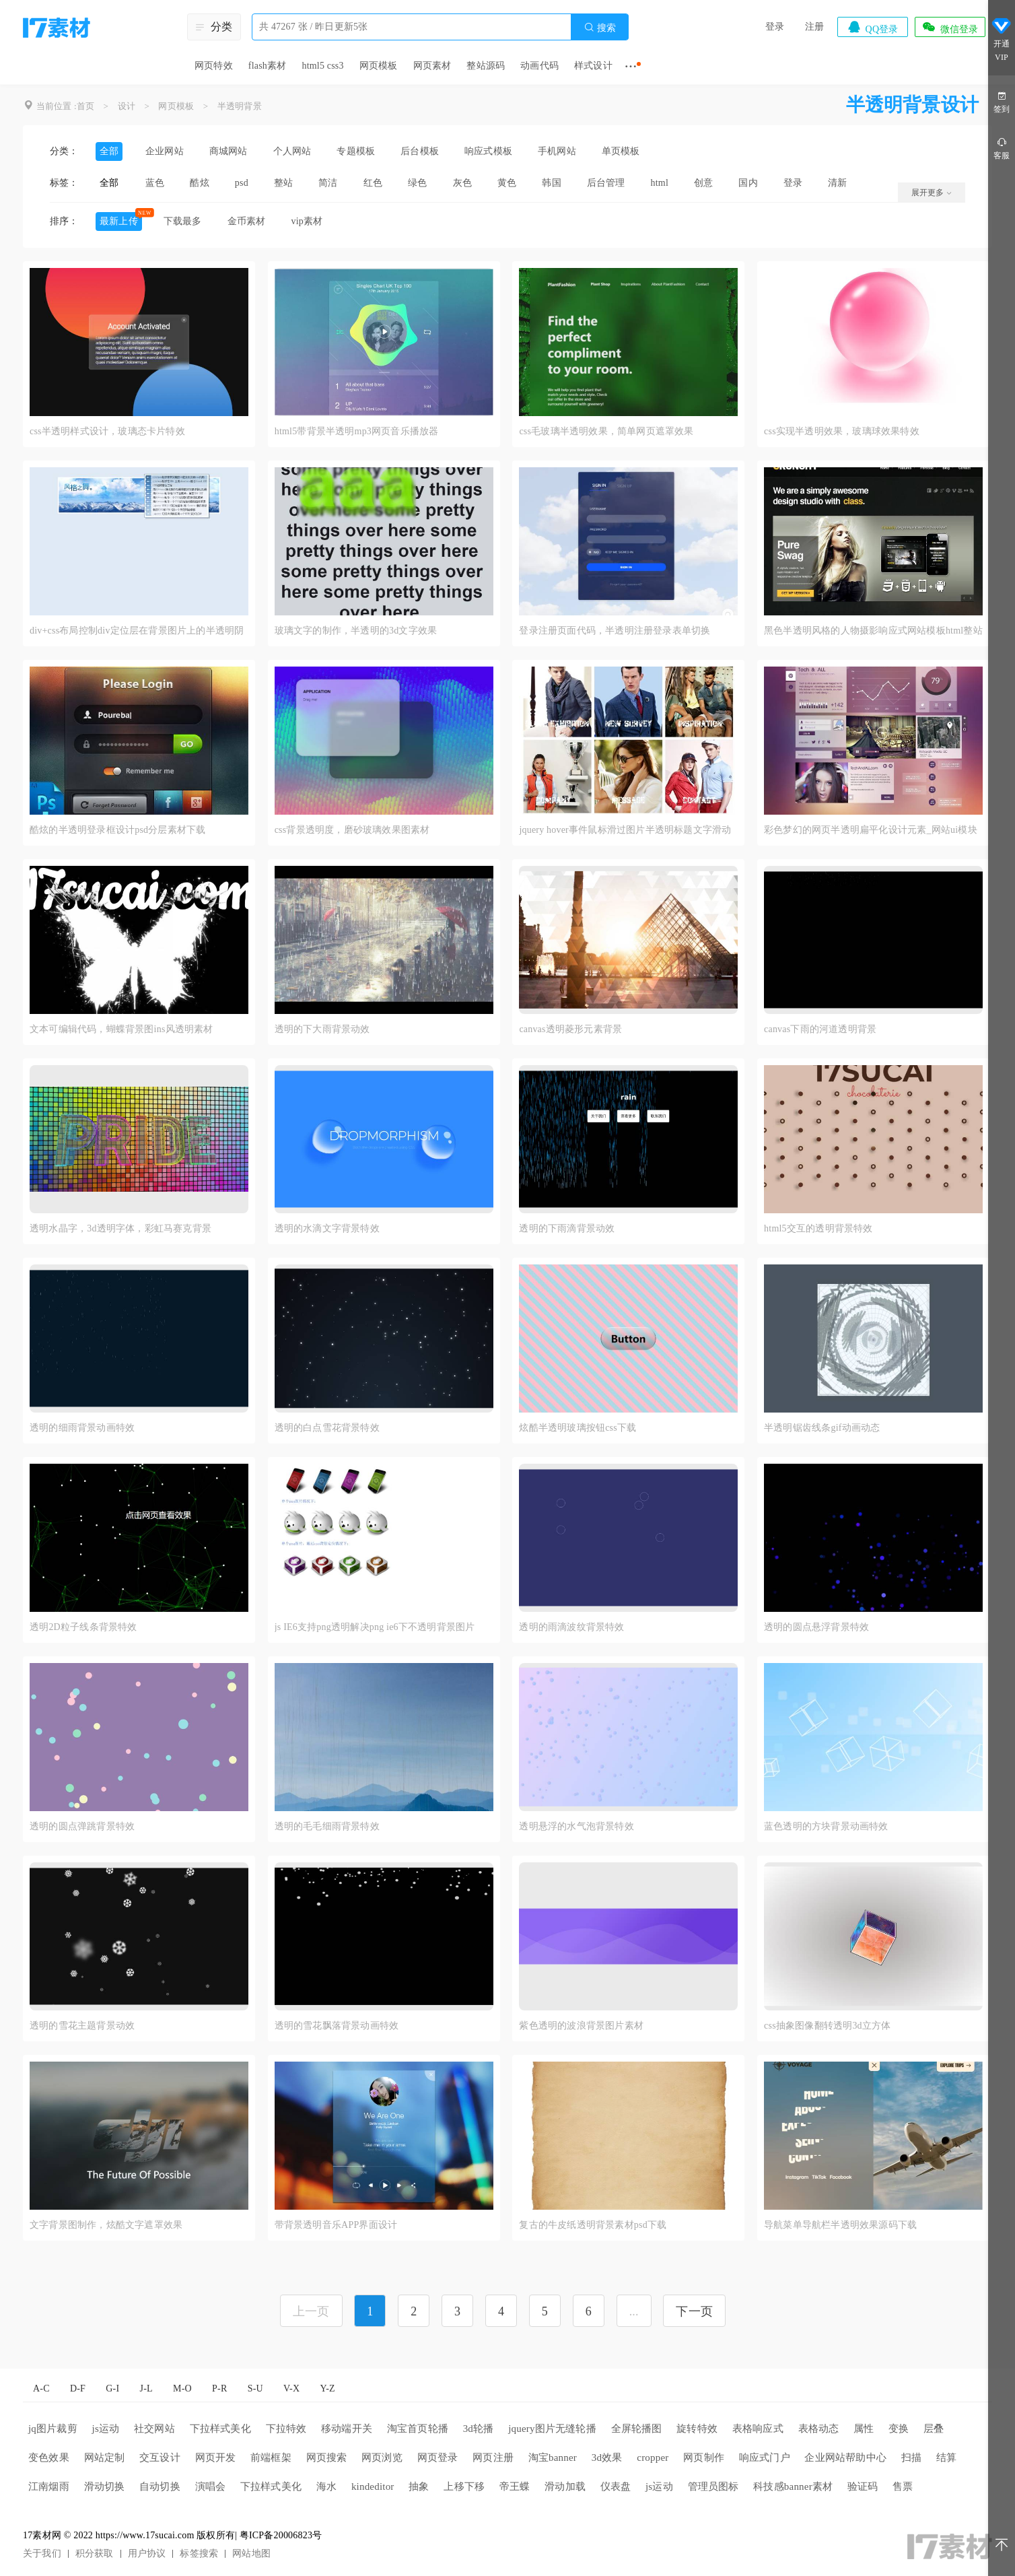 The image size is (1015, 2576). Describe the element at coordinates (326, 2457) in the screenshot. I see `网页搜索` at that location.